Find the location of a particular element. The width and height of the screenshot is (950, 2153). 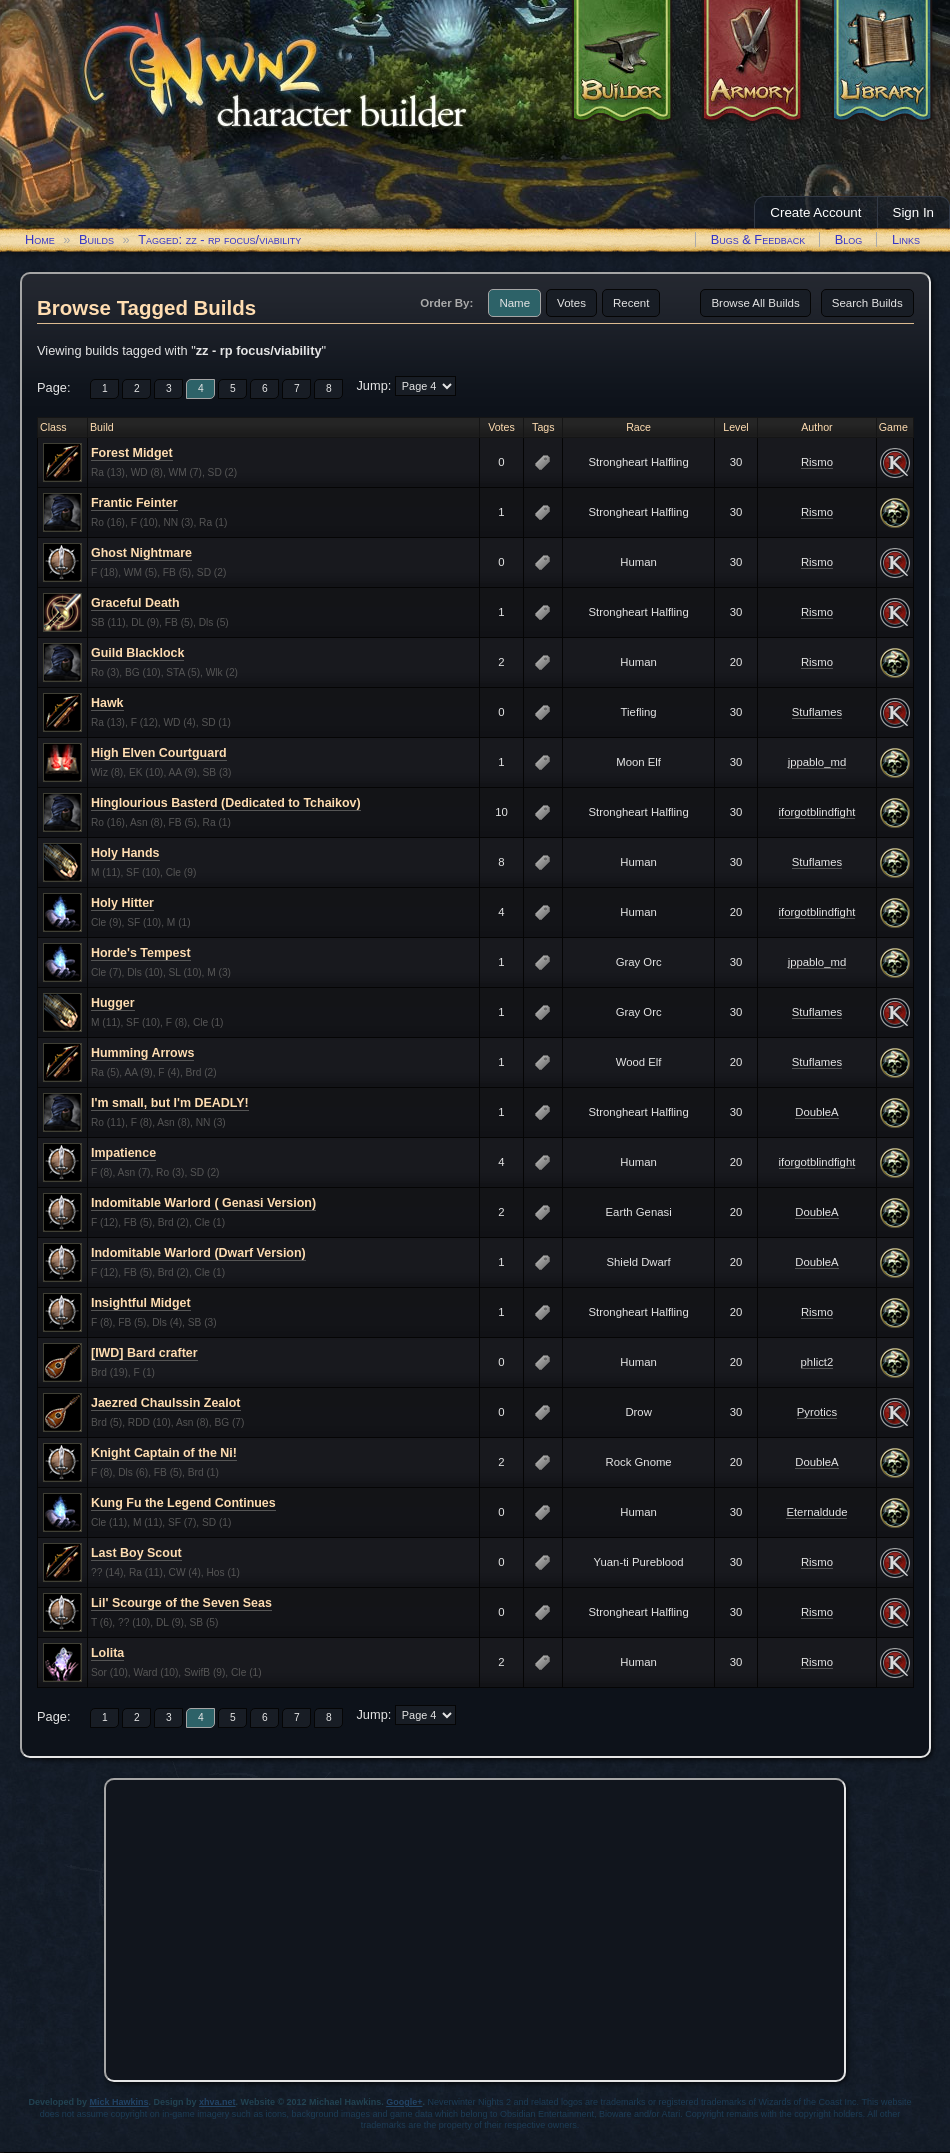

Google+ is located at coordinates (404, 2102).